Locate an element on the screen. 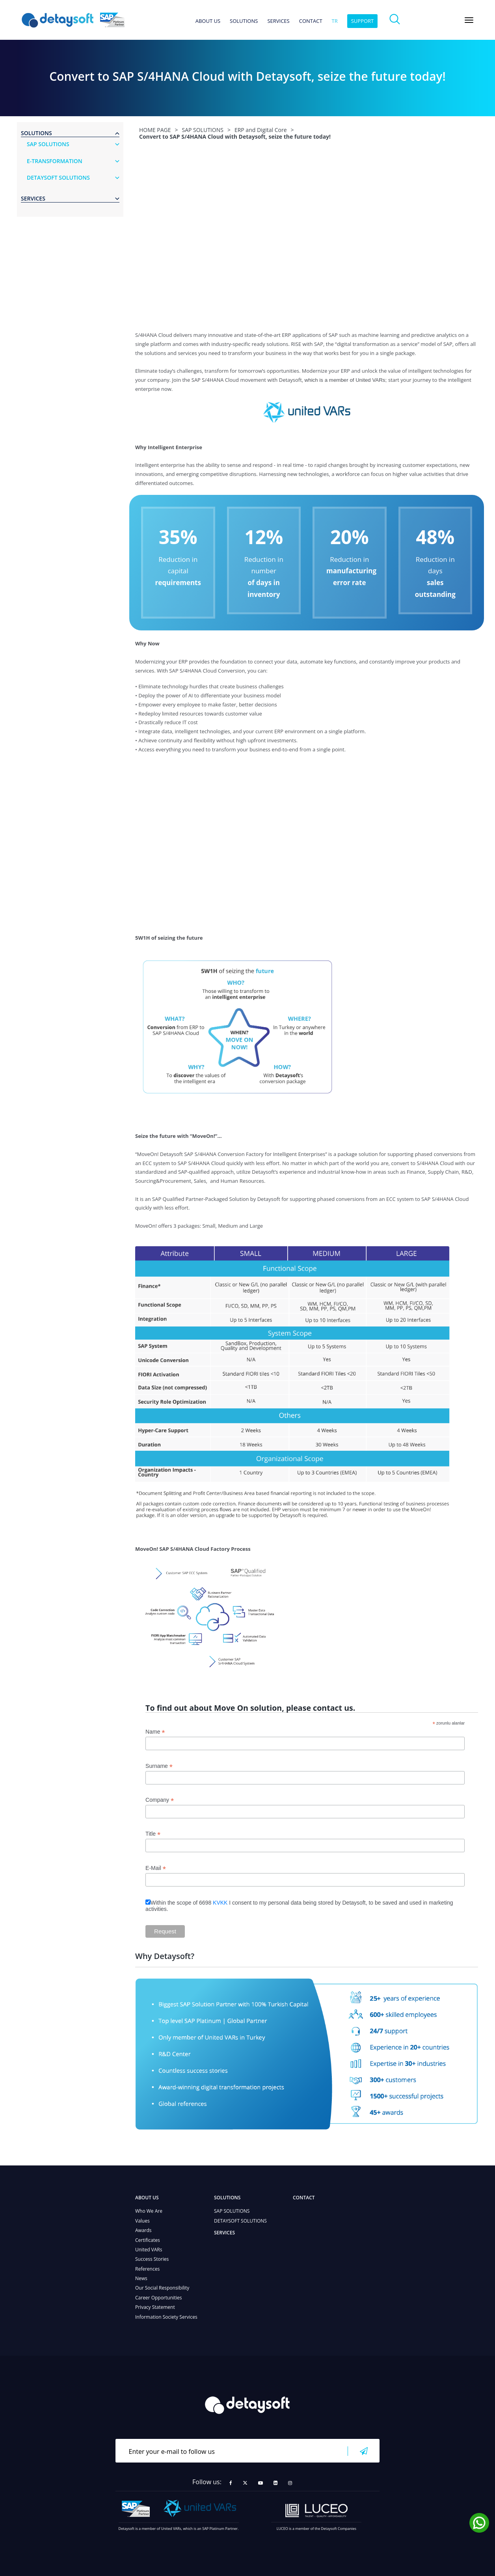 This screenshot has width=495, height=2576. CONTACT is located at coordinates (310, 21).